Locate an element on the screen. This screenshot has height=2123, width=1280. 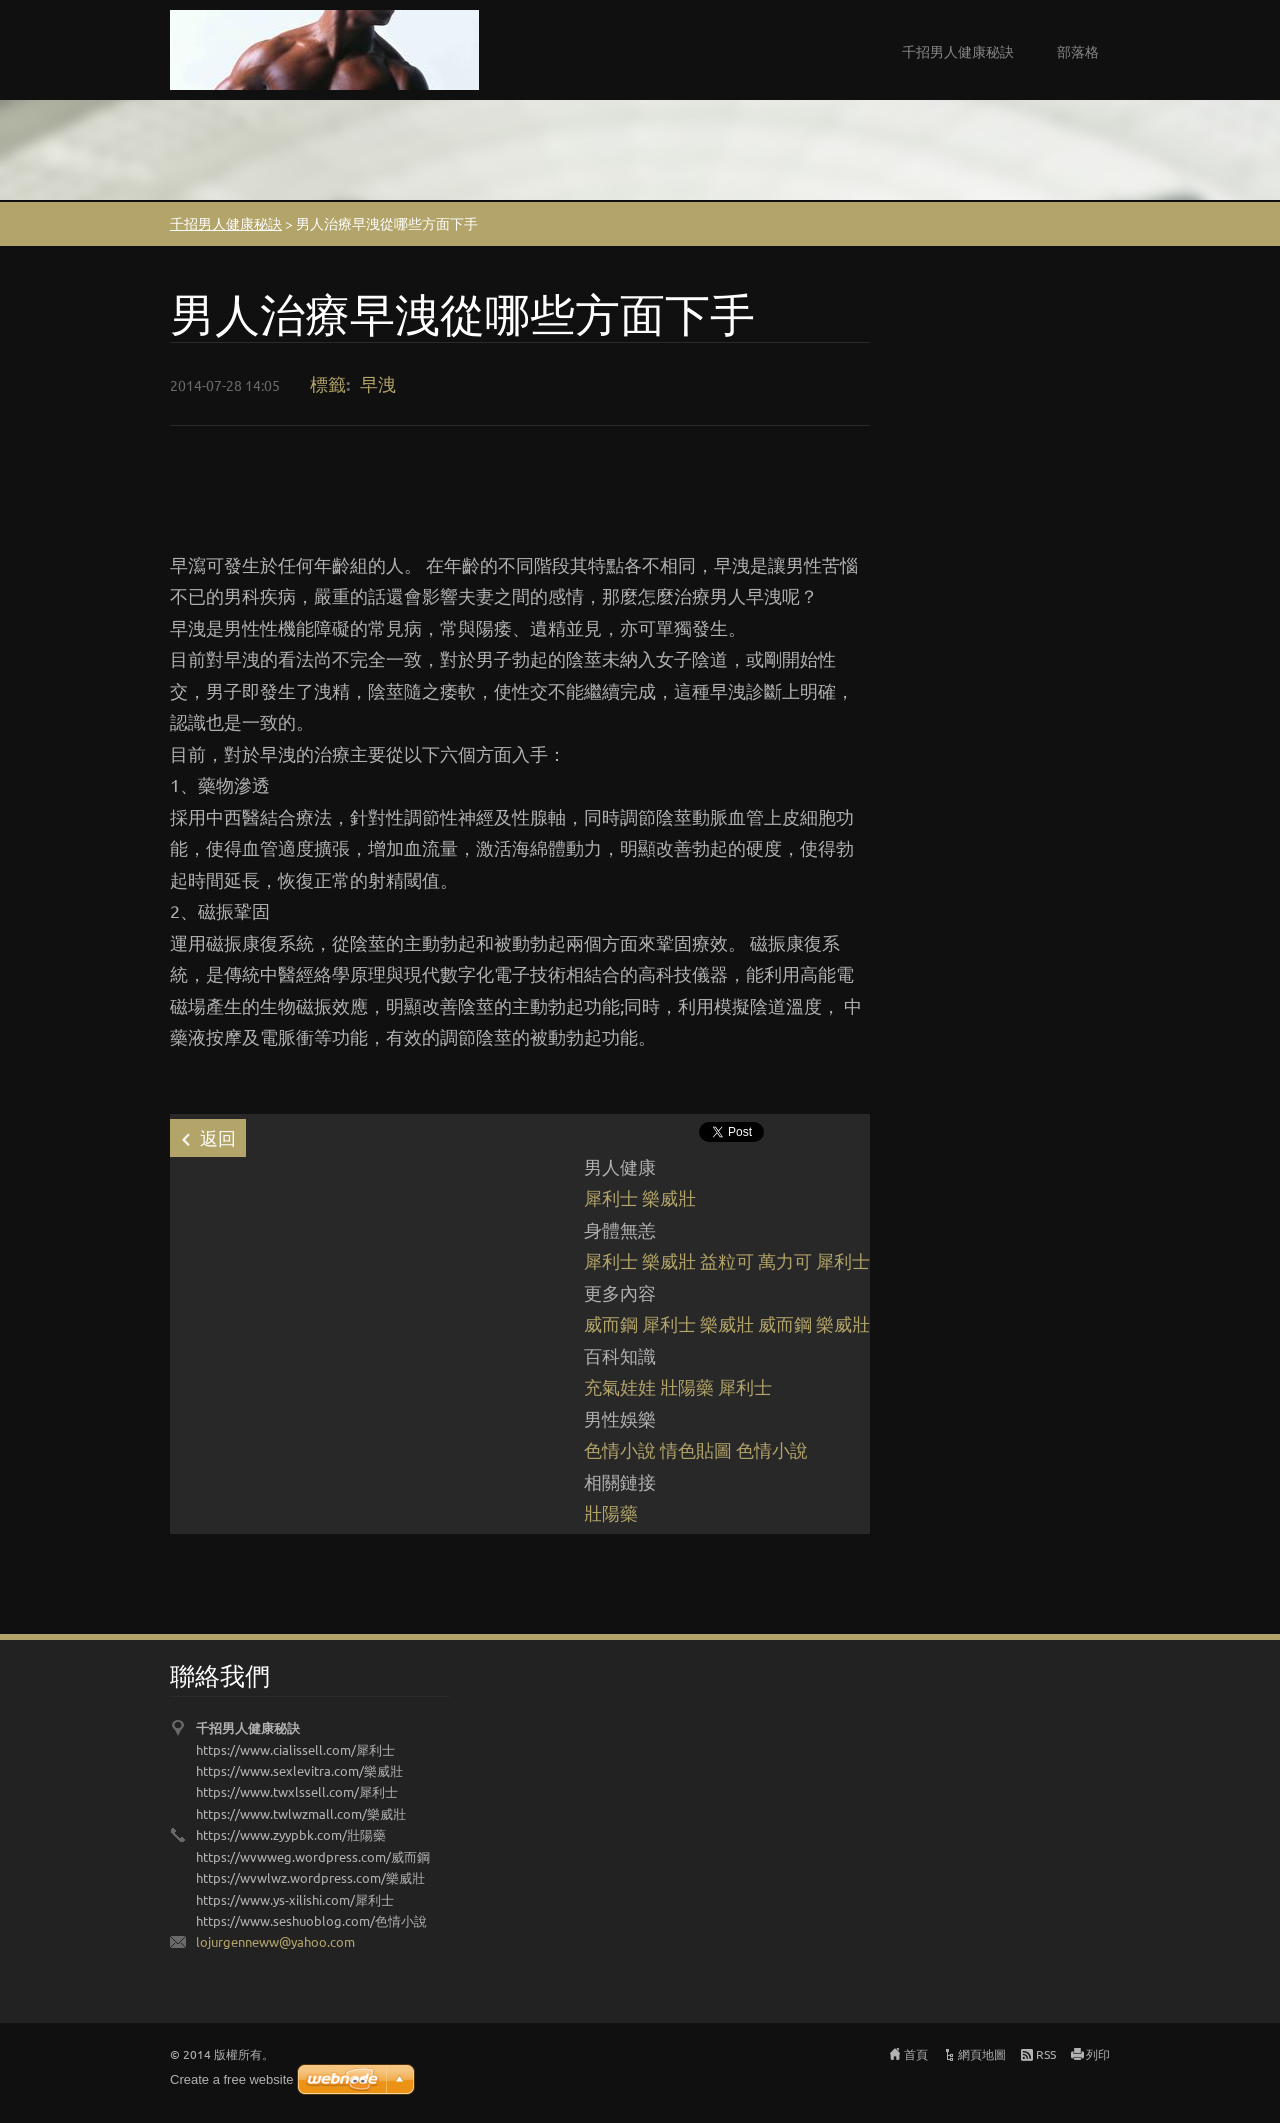
充氣娃娃 is located at coordinates (620, 1386).